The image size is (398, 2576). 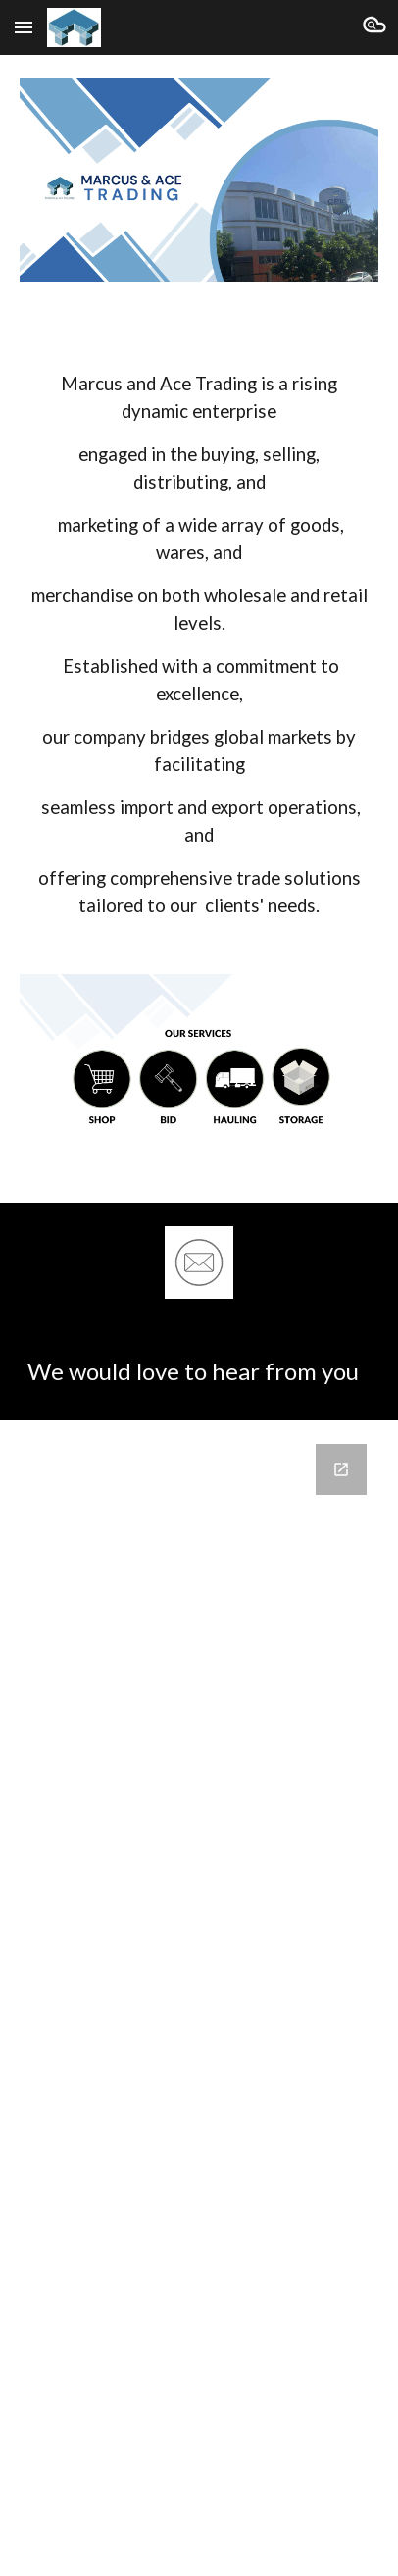 I want to click on [Open Google Forms, Contact Us in new window], so click(x=341, y=1469).